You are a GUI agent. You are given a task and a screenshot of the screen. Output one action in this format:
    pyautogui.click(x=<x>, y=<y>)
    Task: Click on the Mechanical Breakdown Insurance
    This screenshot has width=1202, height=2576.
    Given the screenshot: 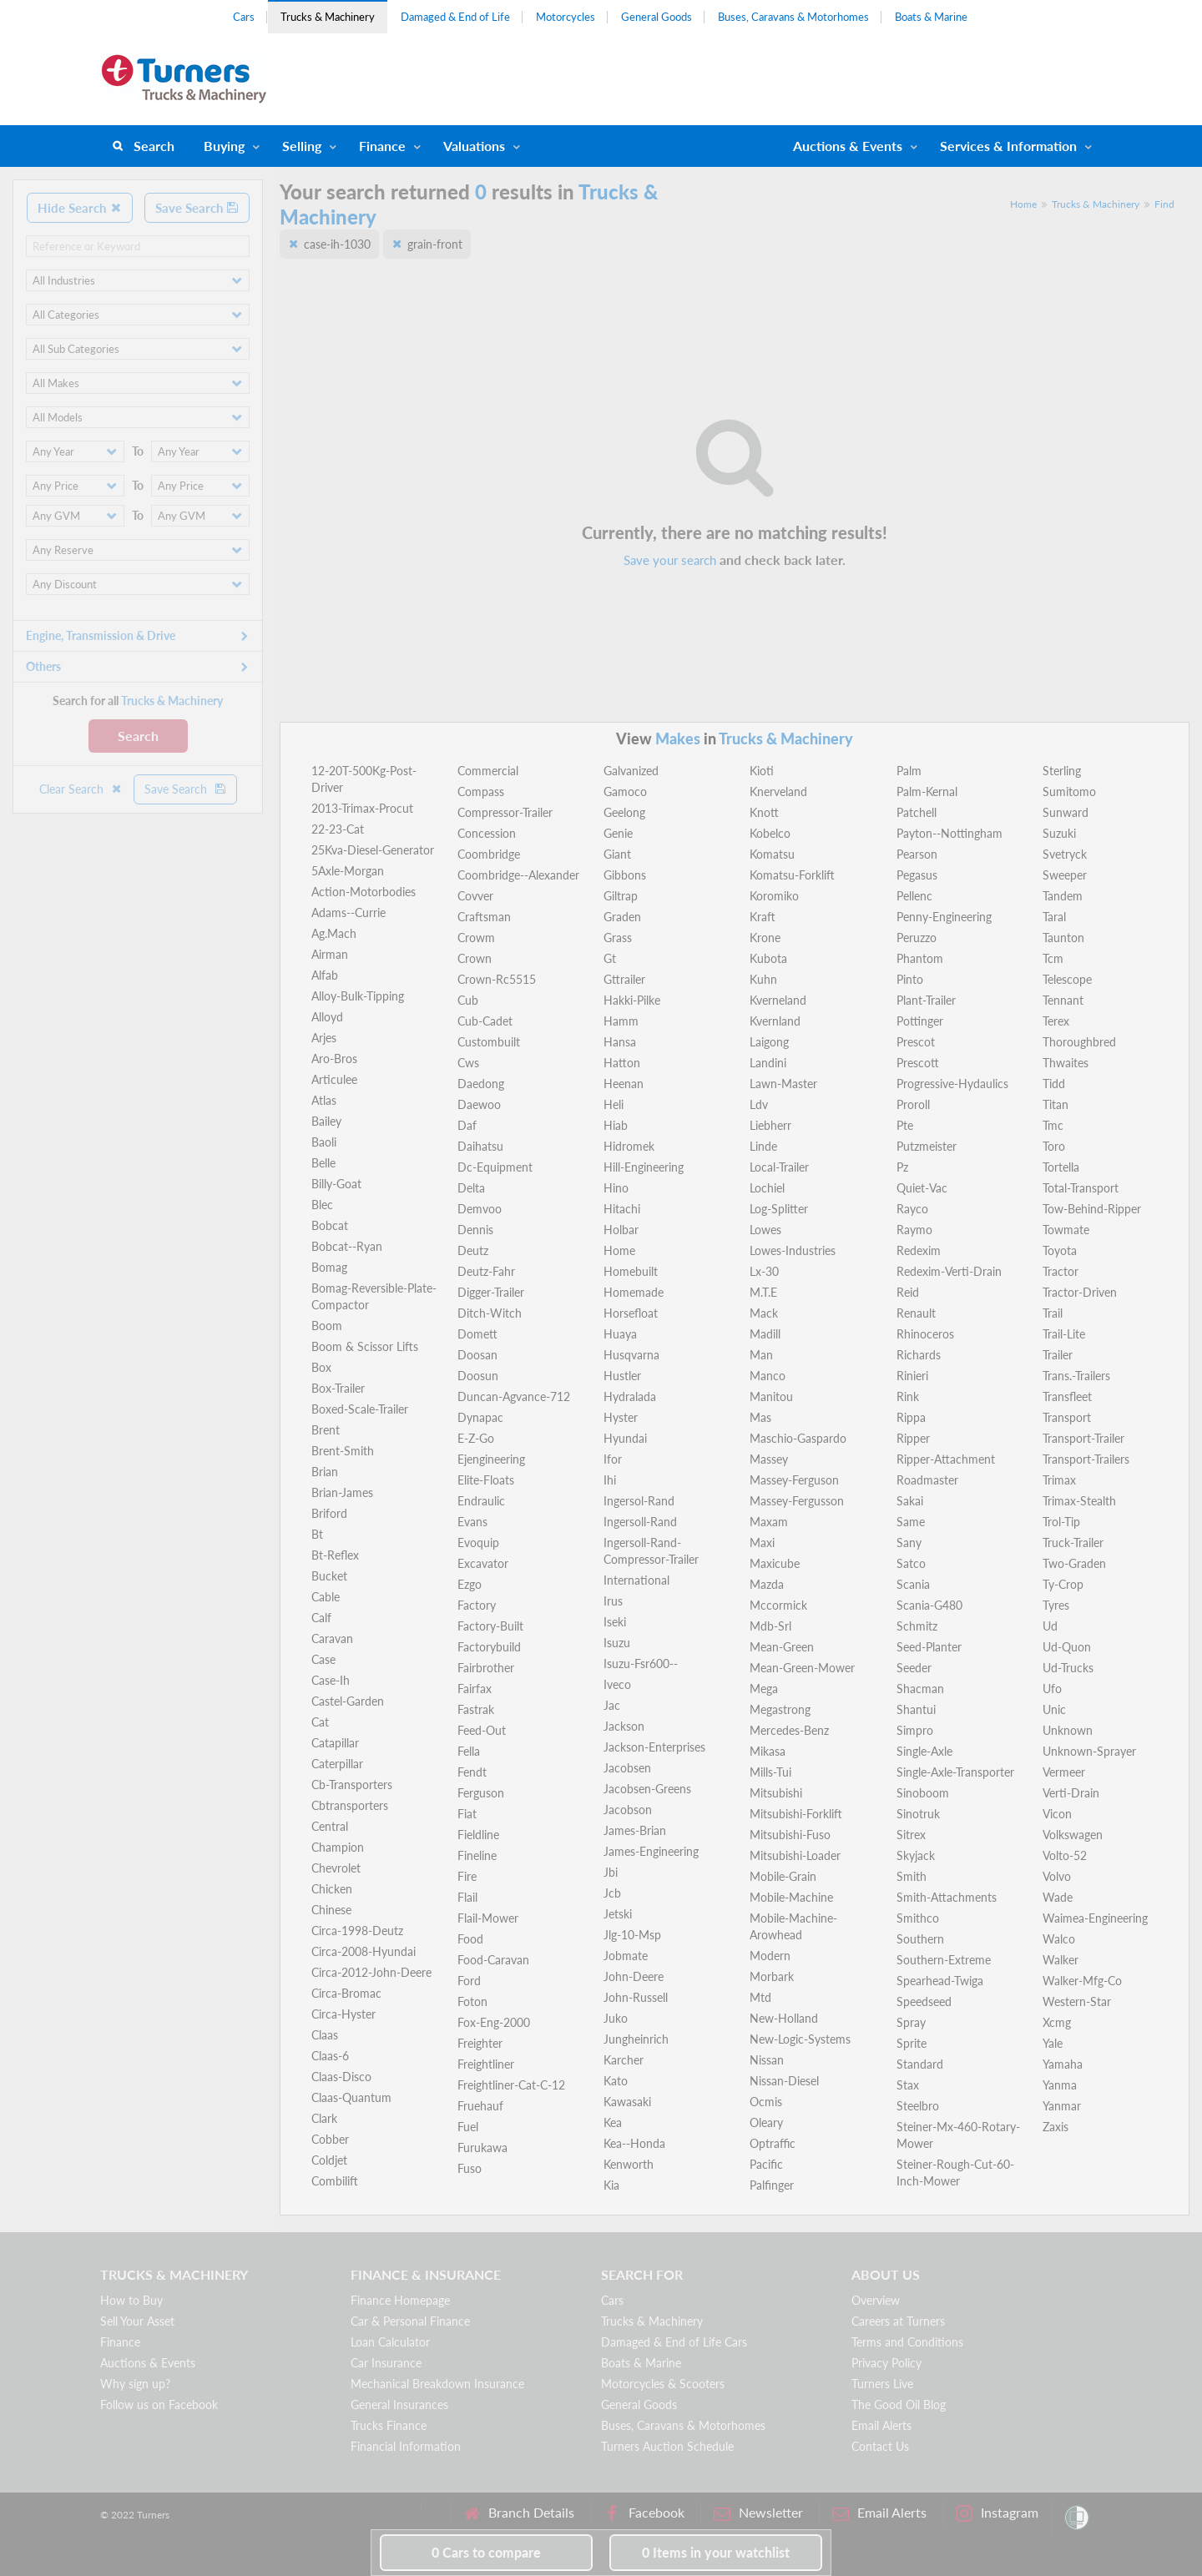 What is the action you would take?
    pyautogui.click(x=437, y=2384)
    